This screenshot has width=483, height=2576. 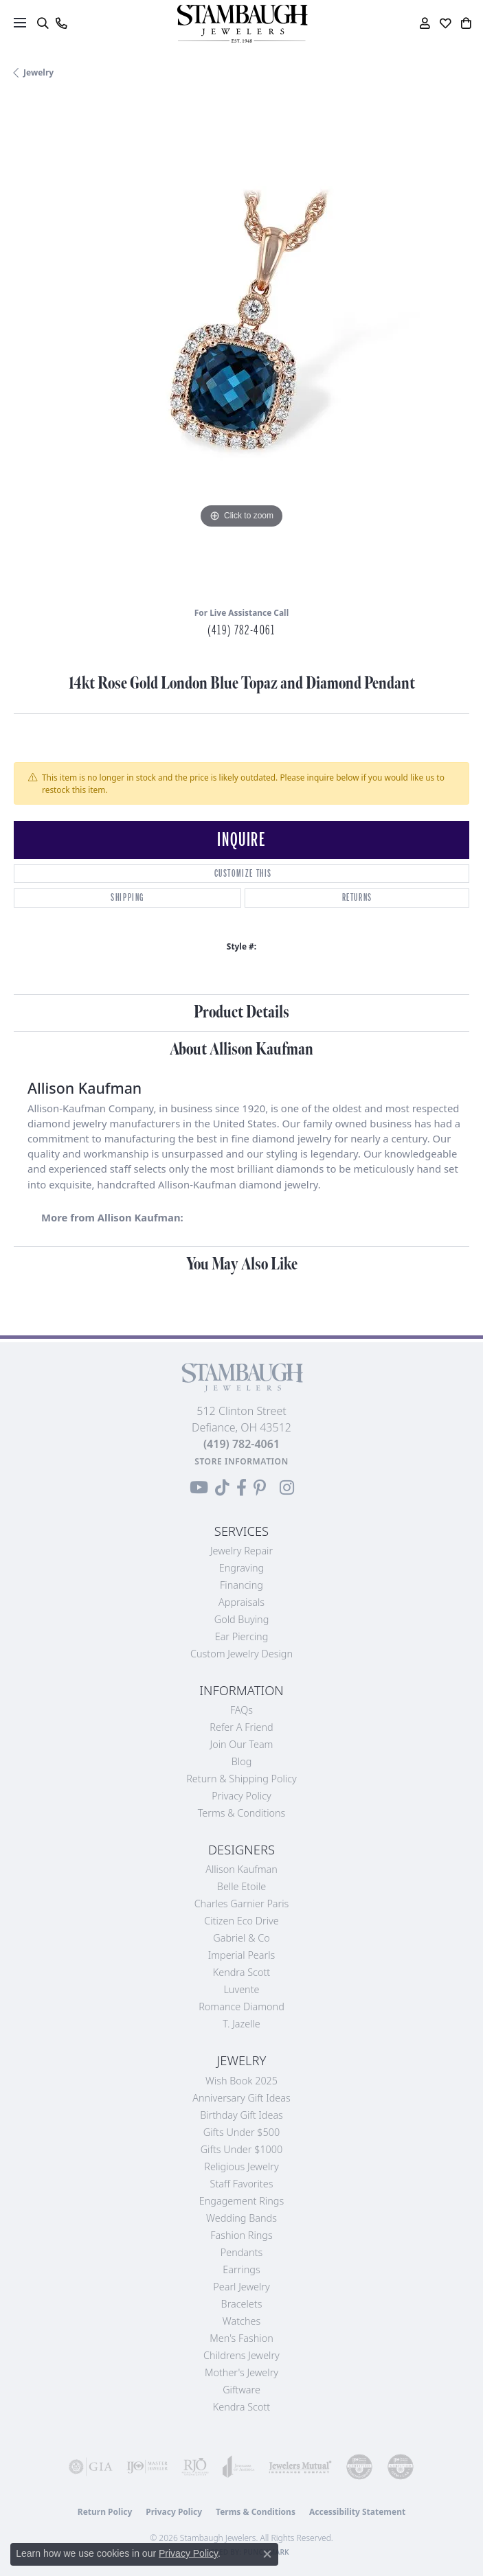 I want to click on Return Policy, so click(x=105, y=2512).